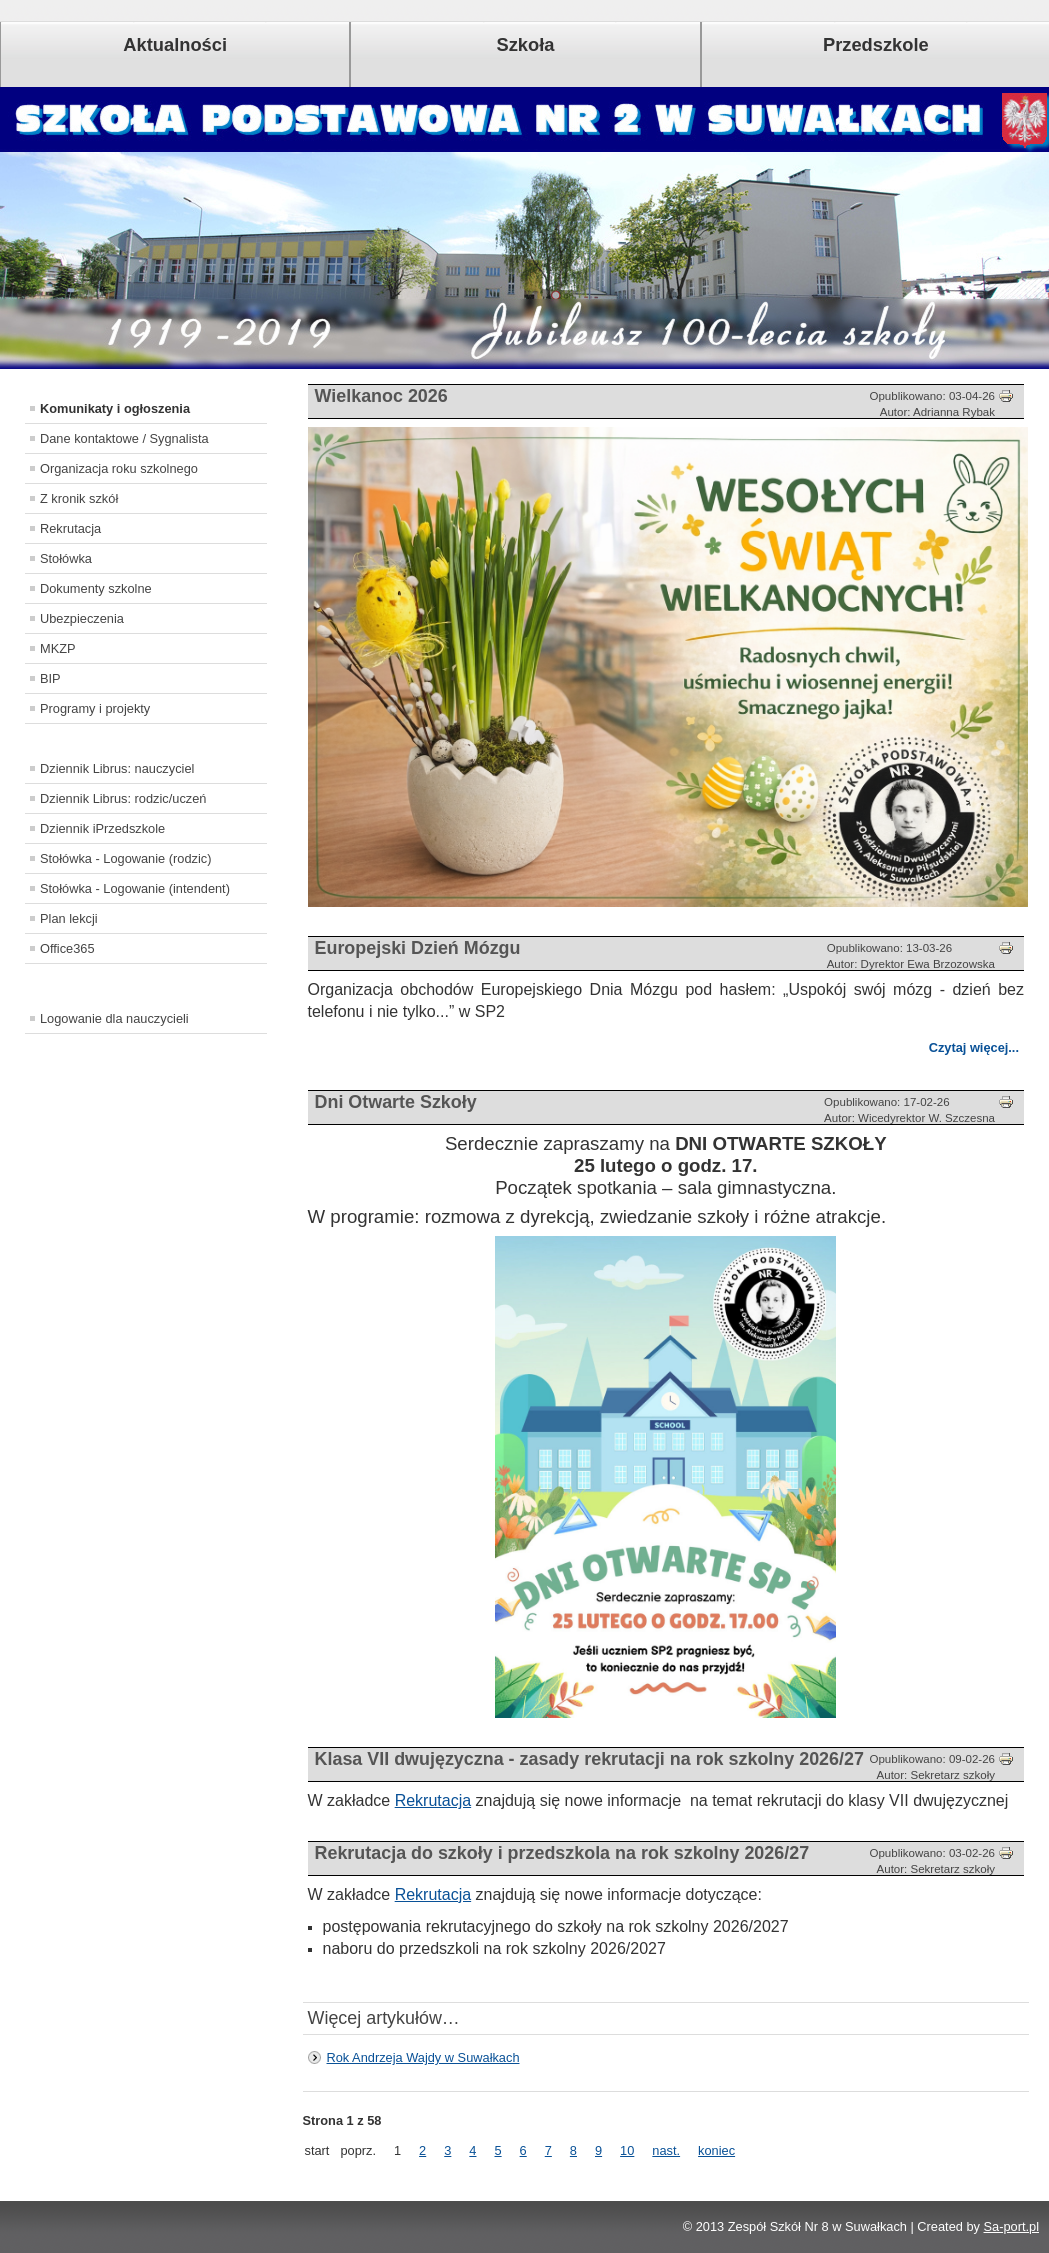 The image size is (1049, 2253). What do you see at coordinates (82, 618) in the screenshot?
I see `Ubezpieczenia` at bounding box center [82, 618].